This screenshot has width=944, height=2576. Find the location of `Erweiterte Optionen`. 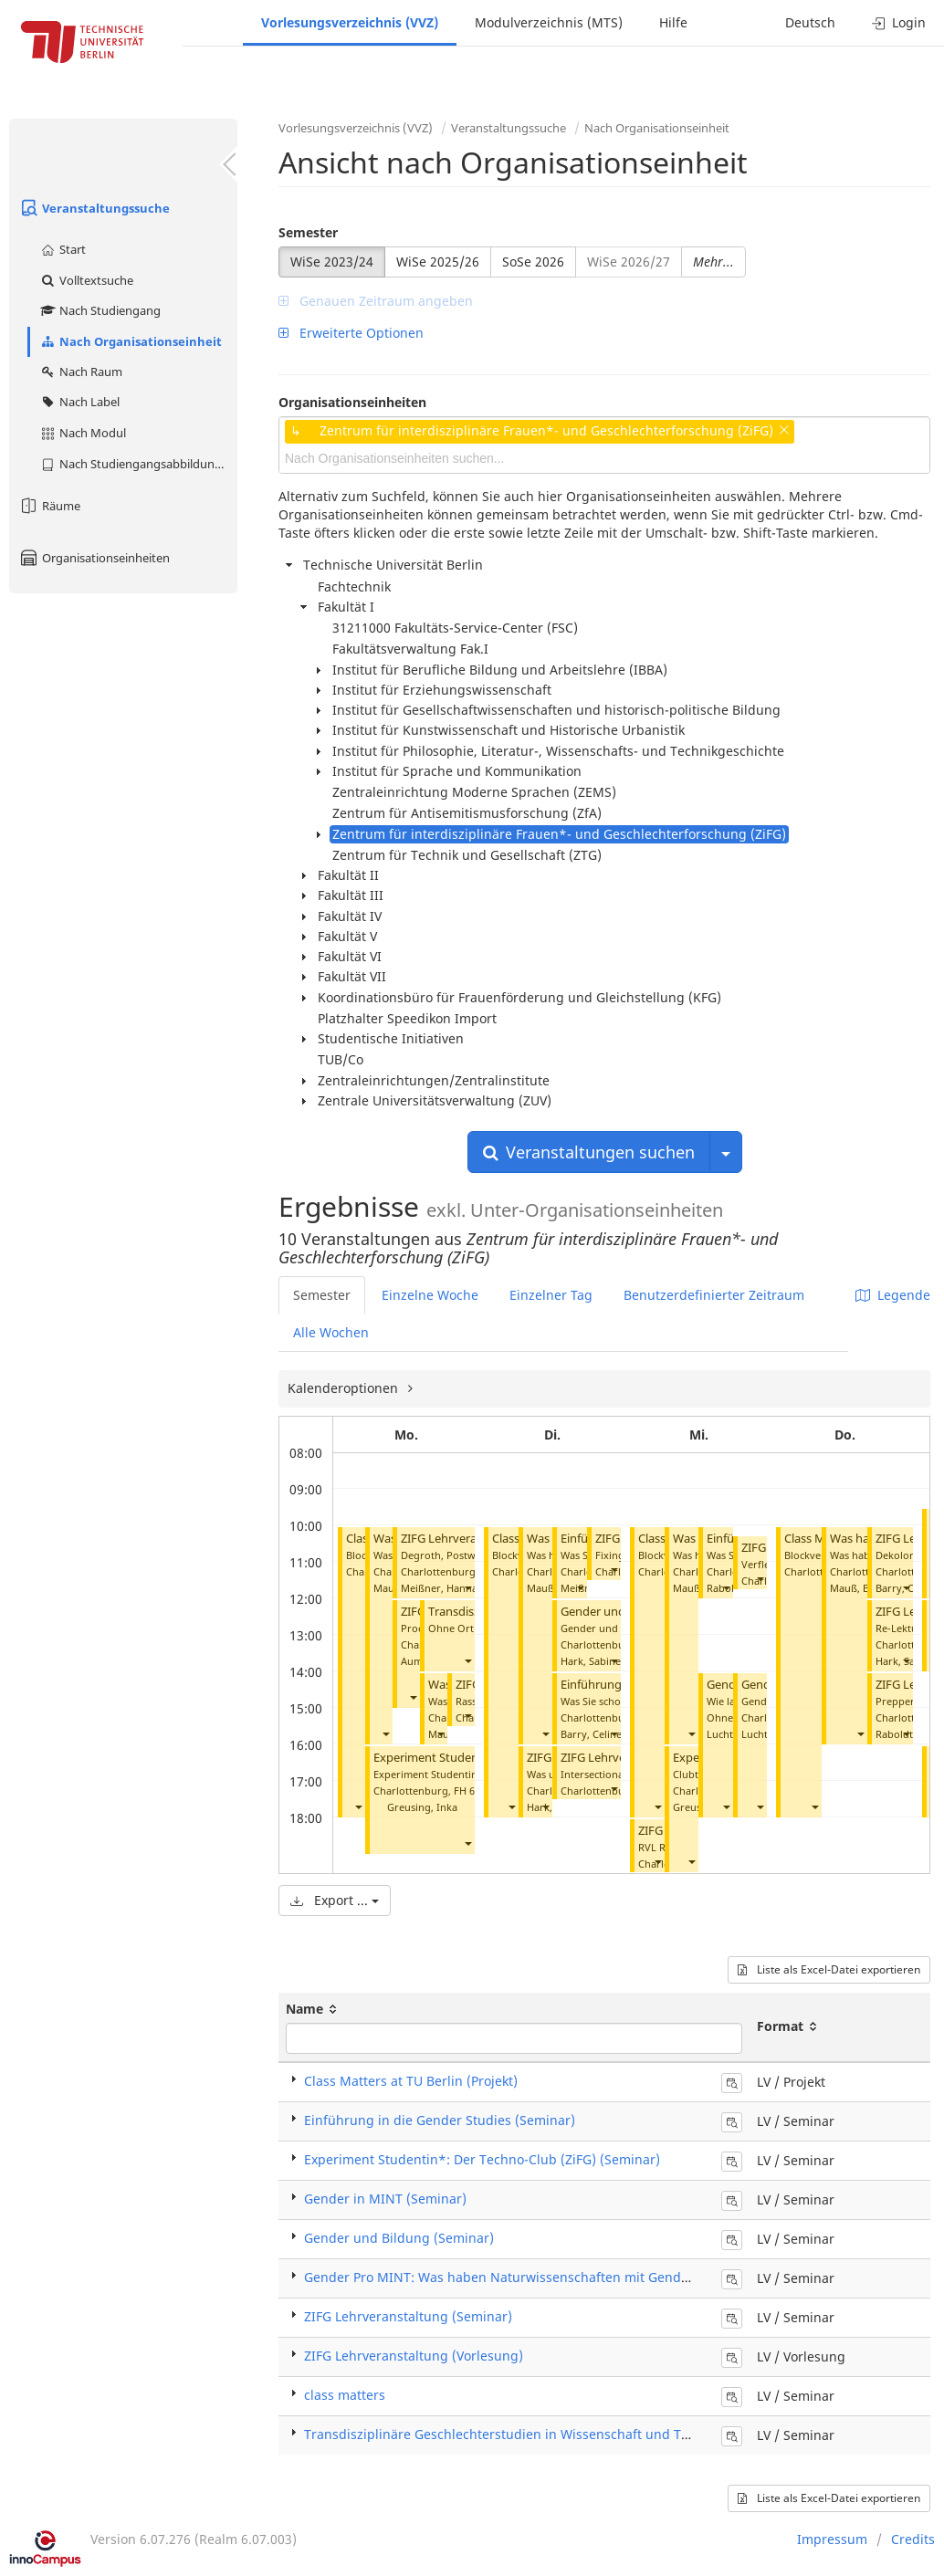

Erweiterte Optionen is located at coordinates (351, 332).